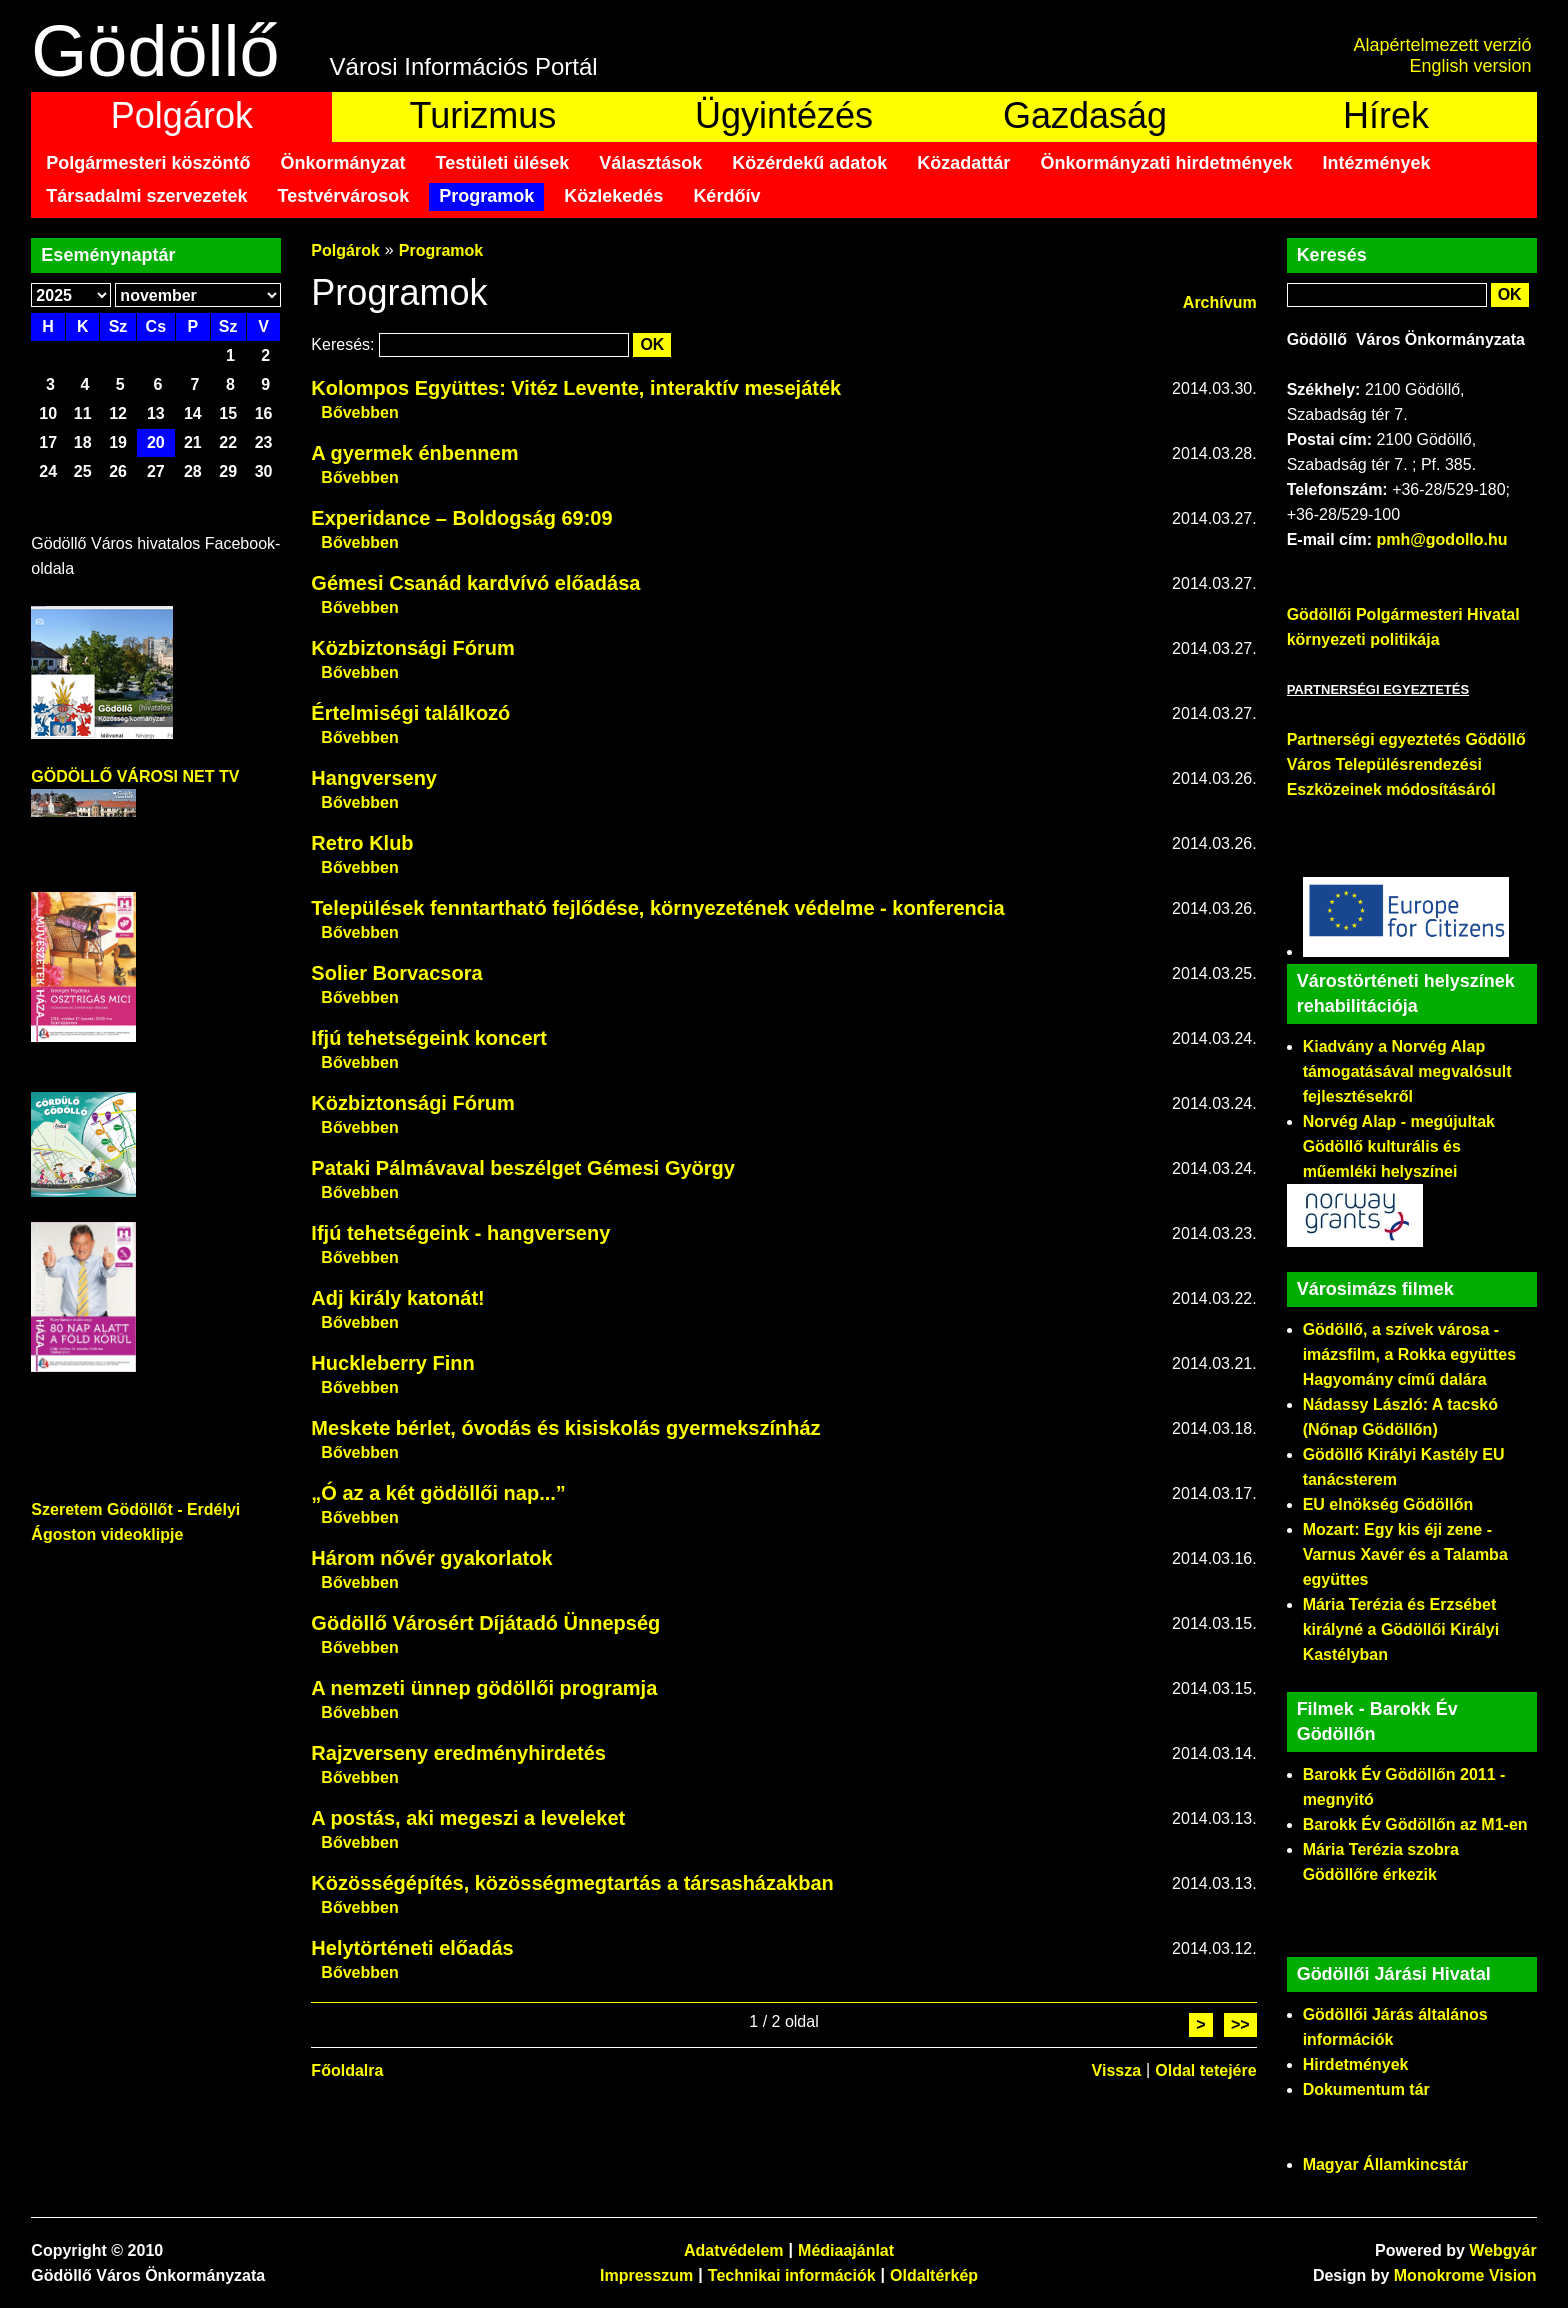  I want to click on Közösségépítés, közösségmegtartás a társasházakban, so click(572, 1883).